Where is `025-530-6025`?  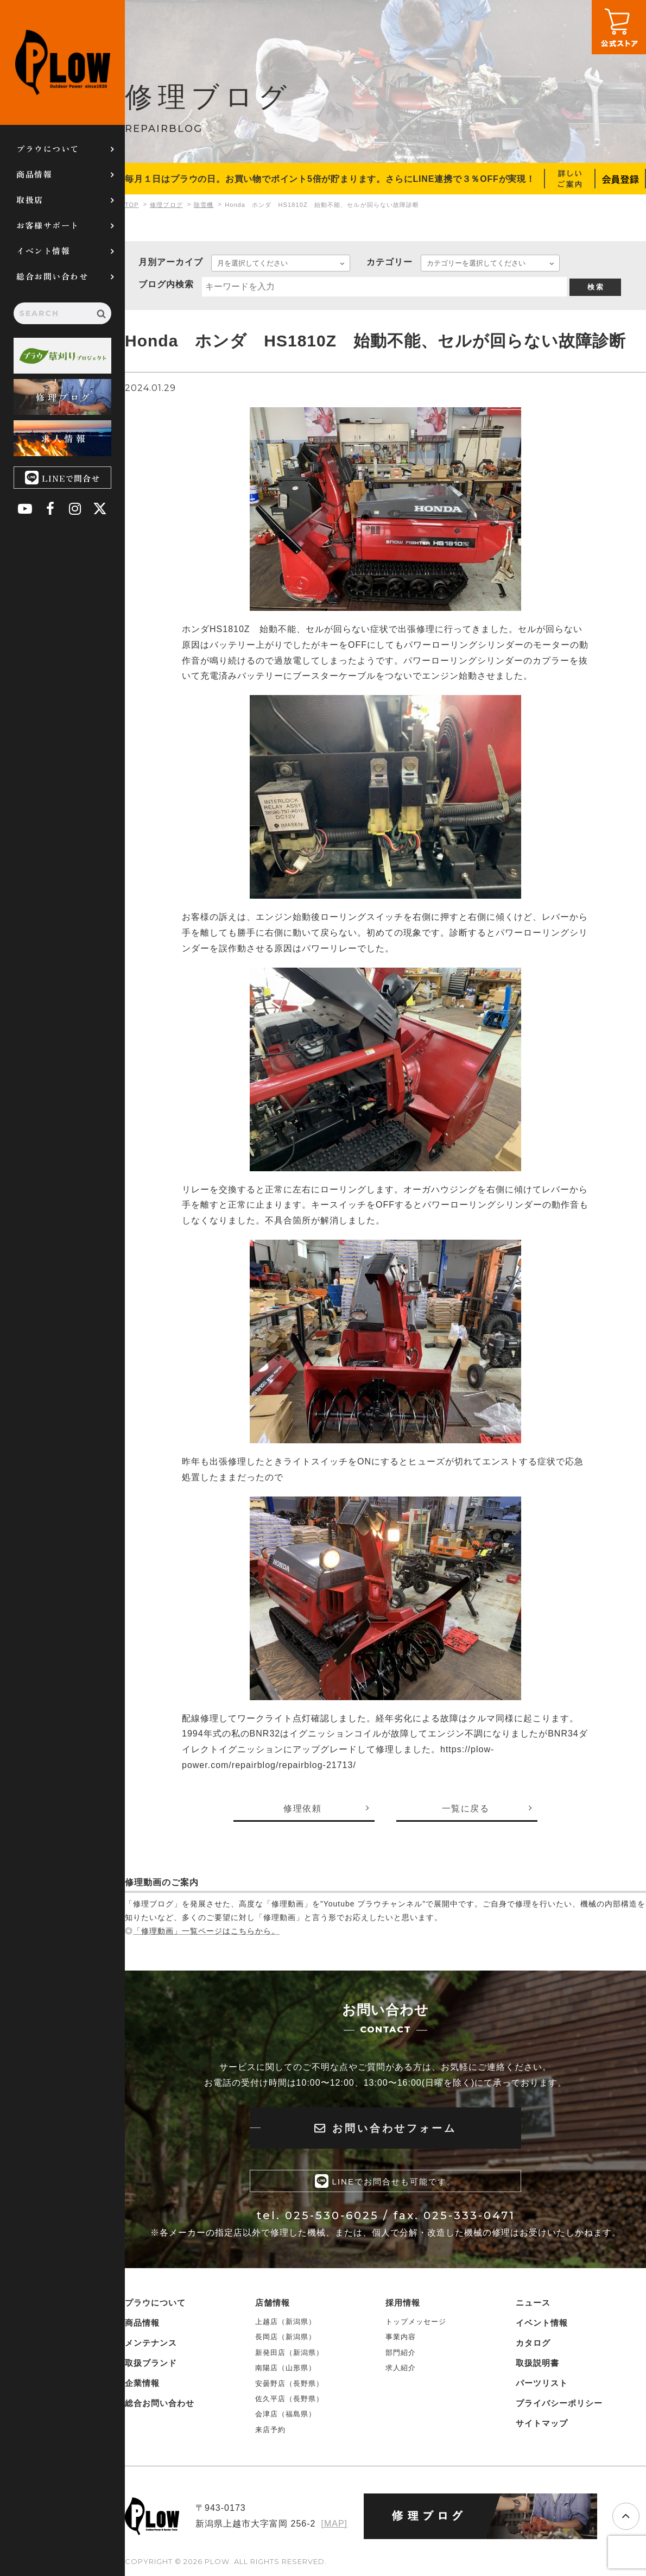
025-530-6025 is located at coordinates (332, 2215).